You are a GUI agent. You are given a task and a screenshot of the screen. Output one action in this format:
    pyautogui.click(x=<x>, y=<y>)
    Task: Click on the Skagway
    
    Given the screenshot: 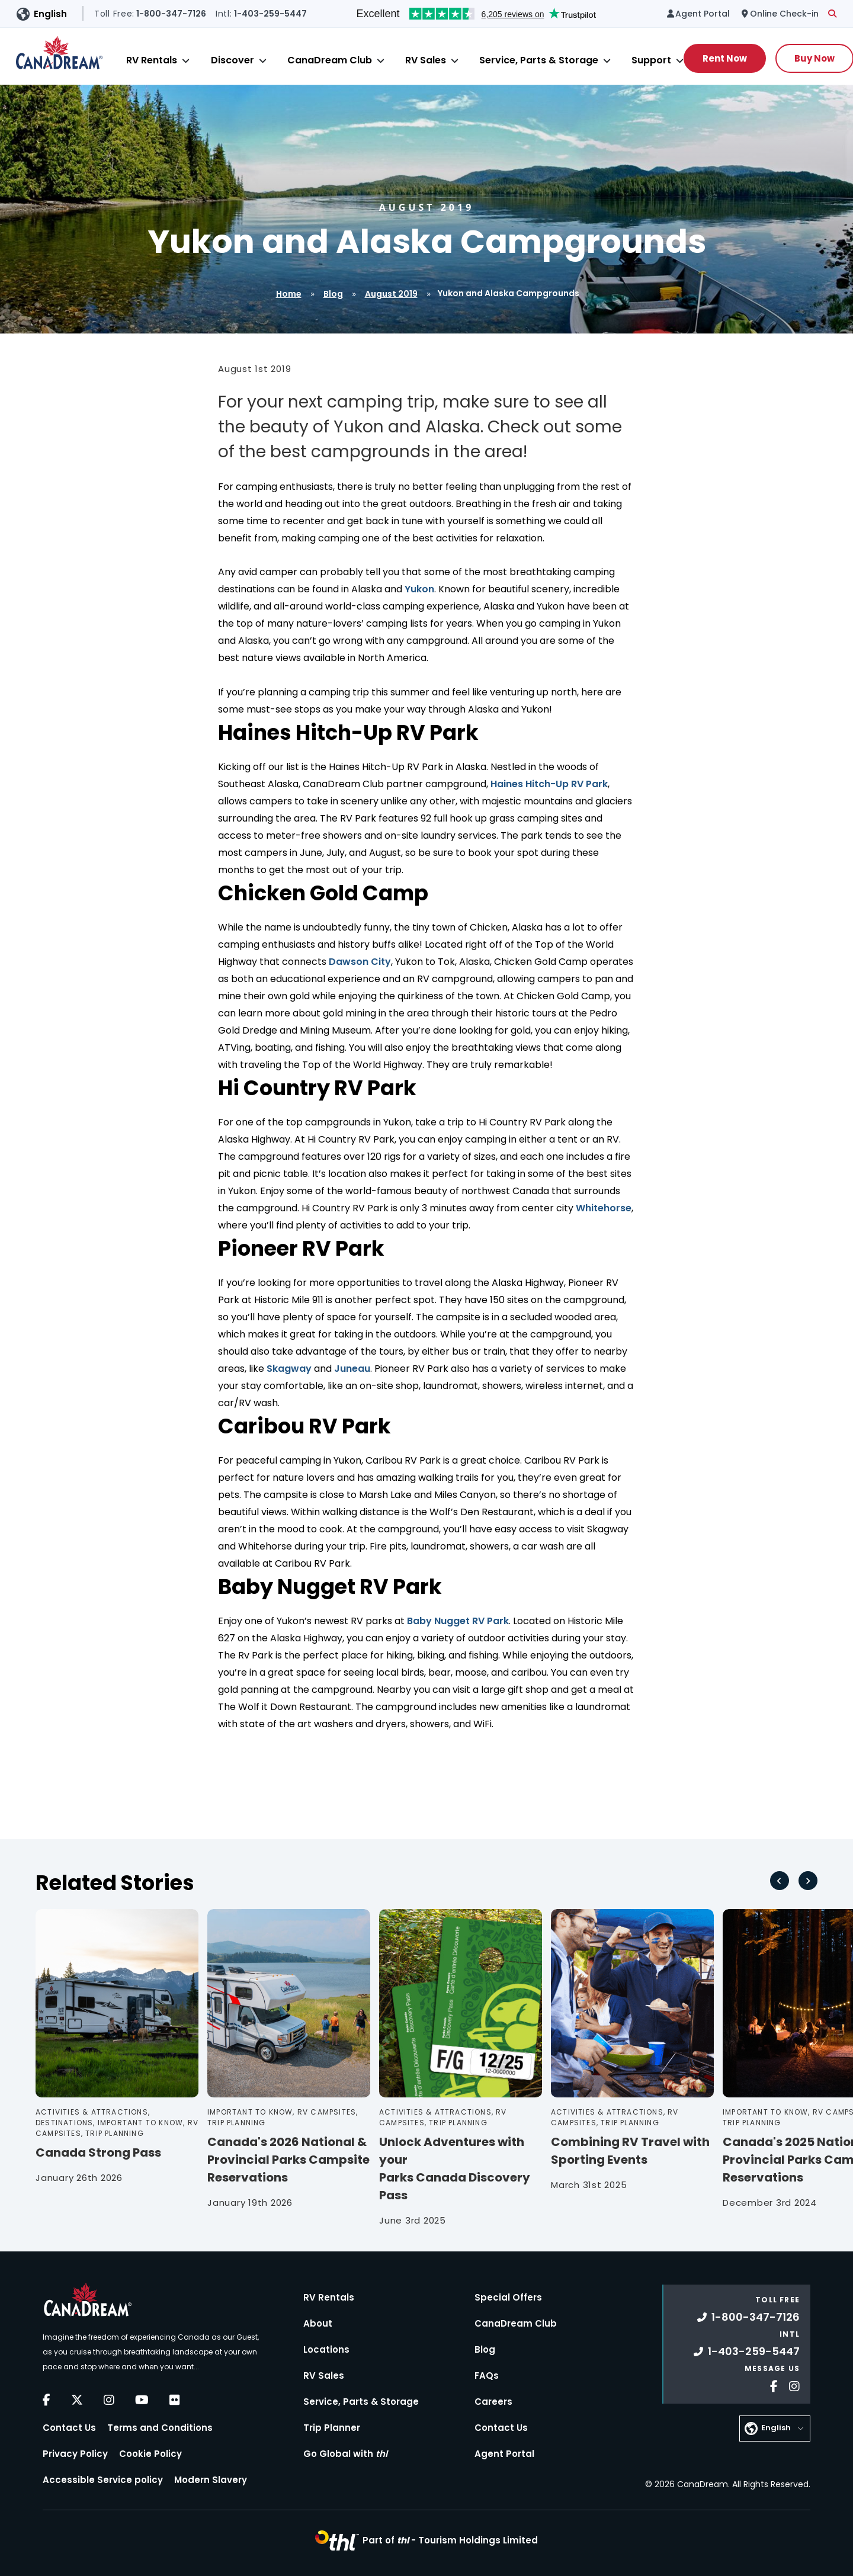 What is the action you would take?
    pyautogui.click(x=289, y=1368)
    